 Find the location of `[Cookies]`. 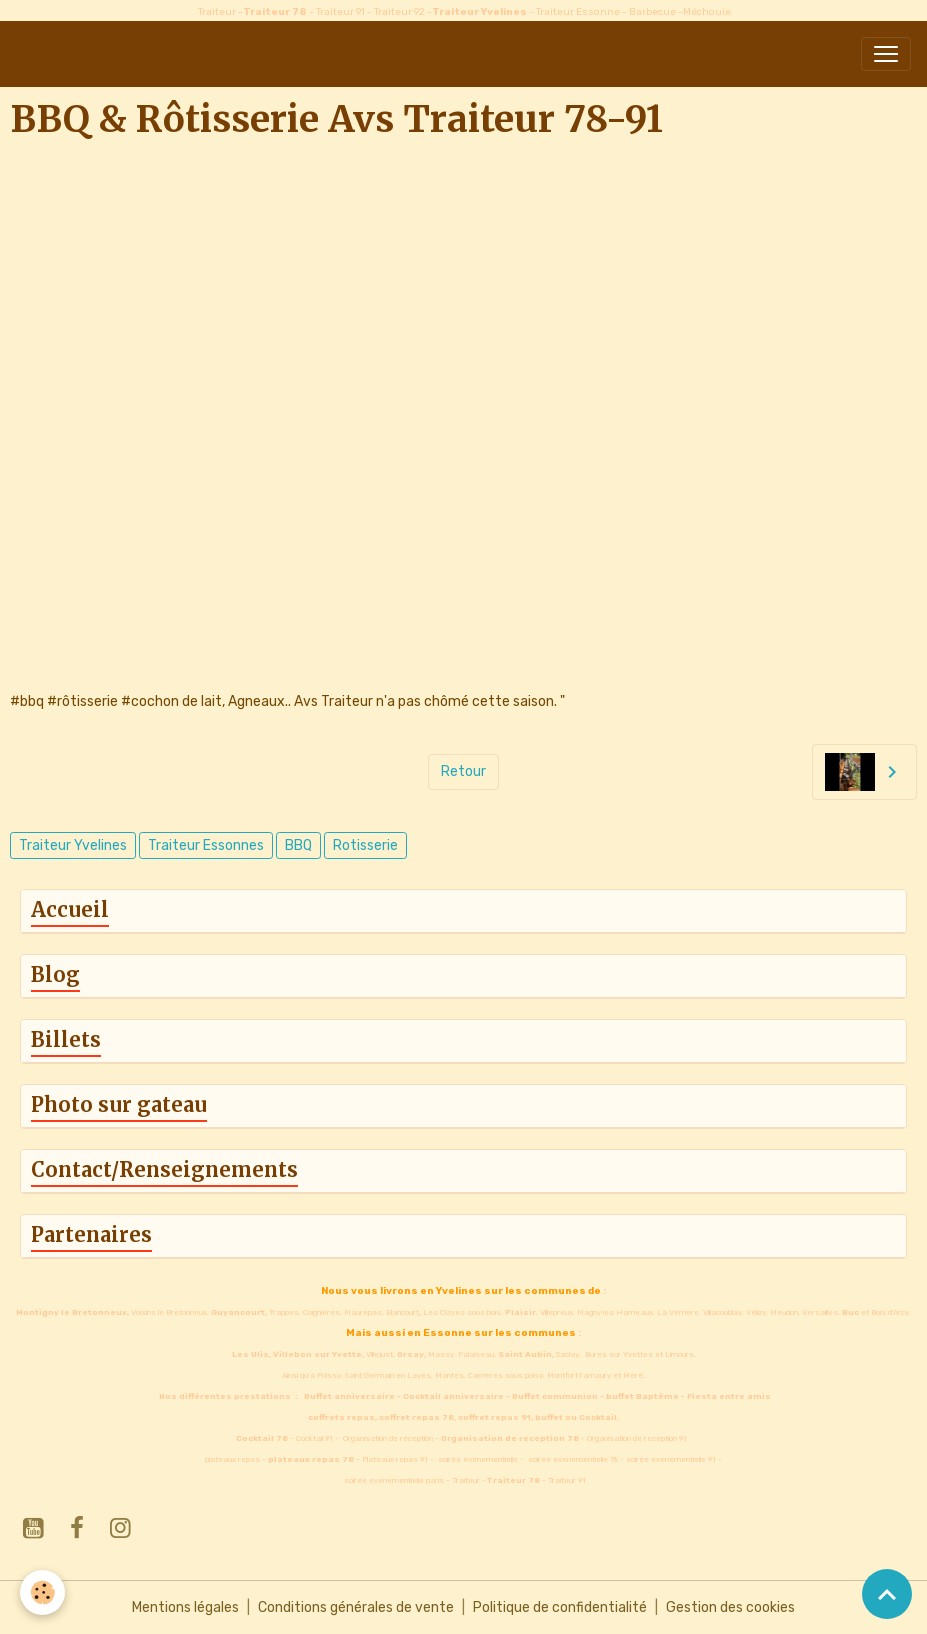

[Cookies] is located at coordinates (42, 1592).